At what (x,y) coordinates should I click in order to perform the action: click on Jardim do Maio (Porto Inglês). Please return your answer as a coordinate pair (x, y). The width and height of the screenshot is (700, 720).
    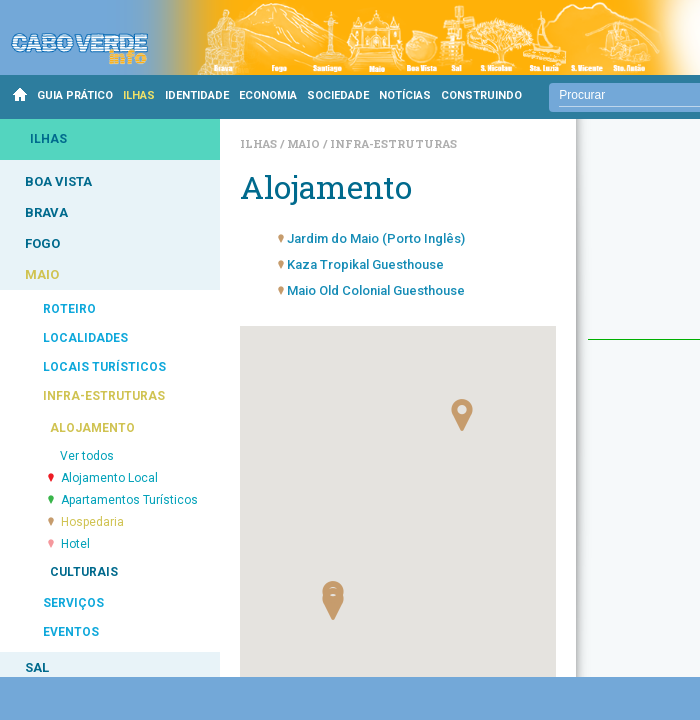
    Looking at the image, I should click on (376, 238).